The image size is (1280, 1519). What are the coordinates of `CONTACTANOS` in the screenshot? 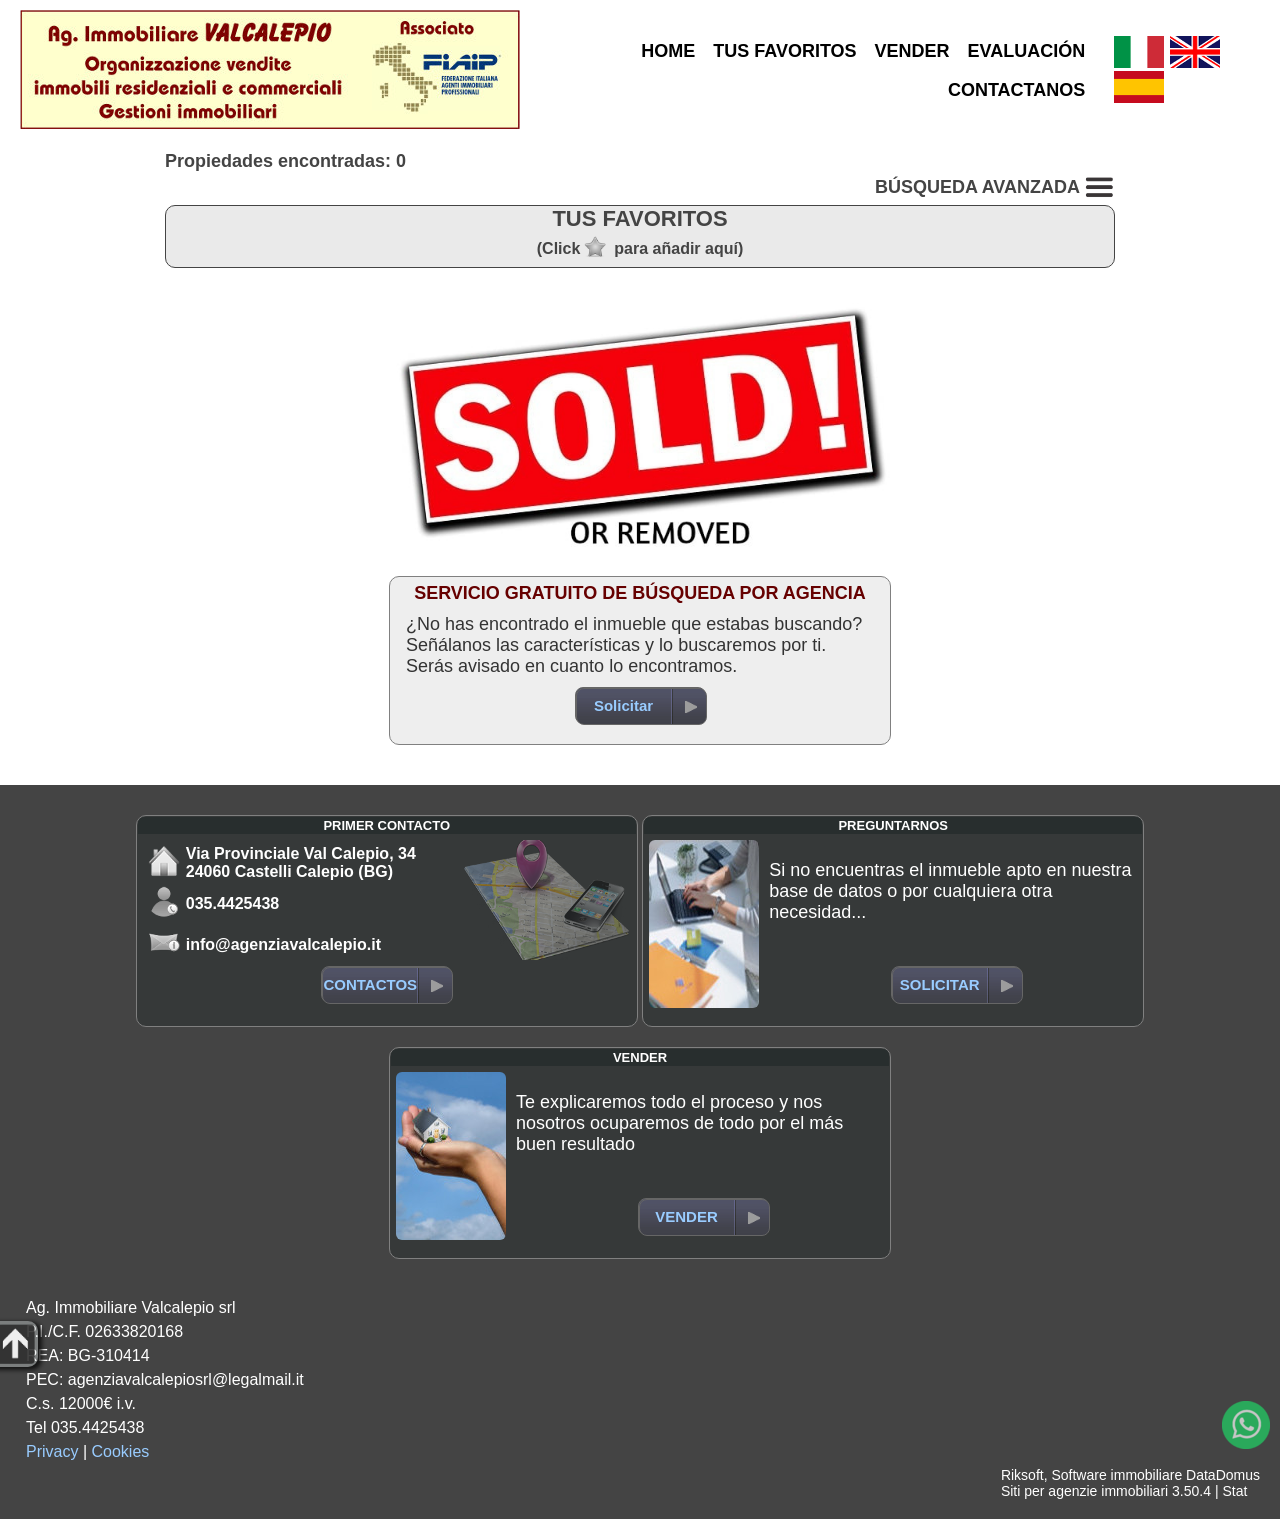 It's located at (1016, 90).